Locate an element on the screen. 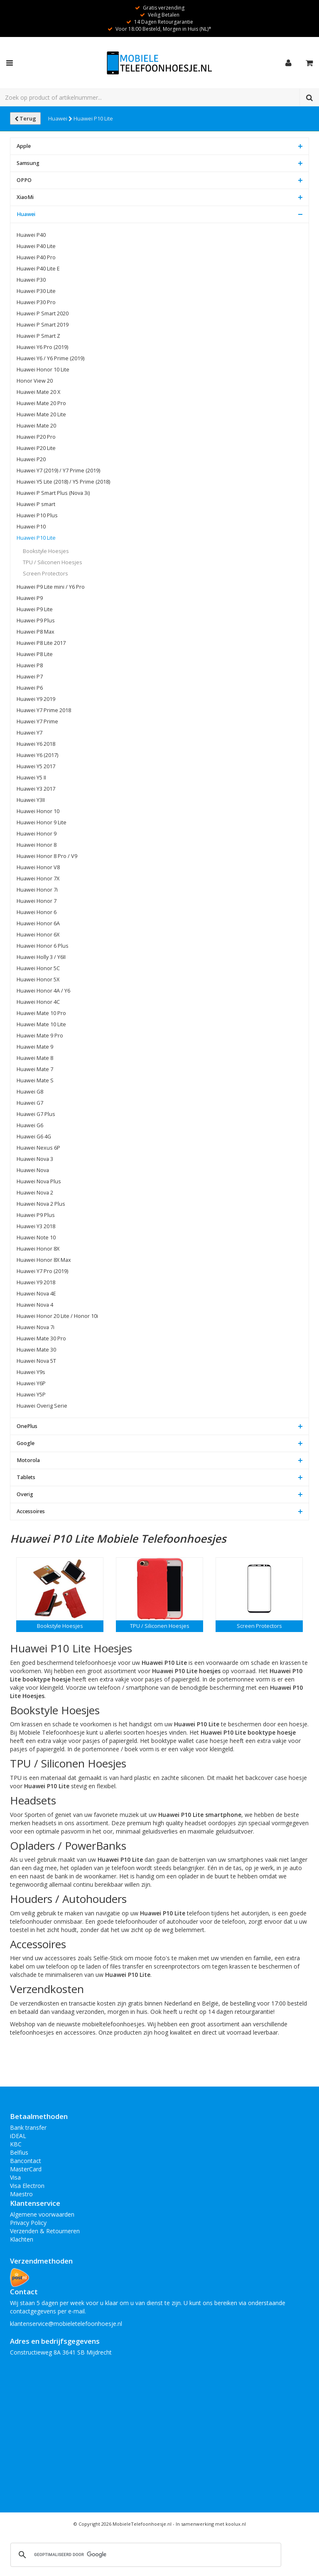  Huawei Honor 10 Lite is located at coordinates (43, 369).